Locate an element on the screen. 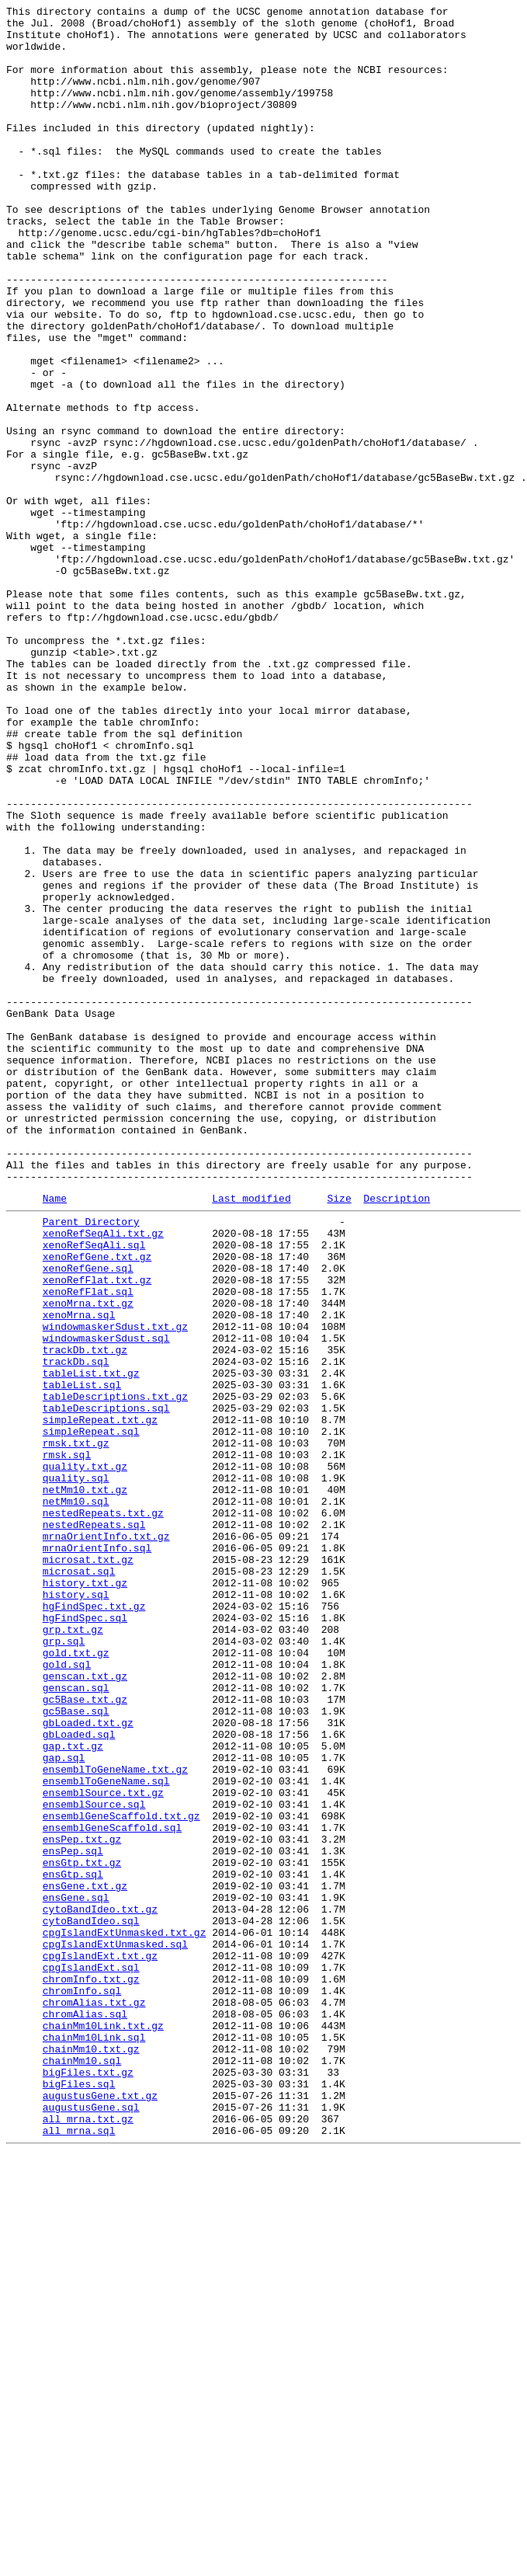  tableList.txt.gz is located at coordinates (91, 1643).